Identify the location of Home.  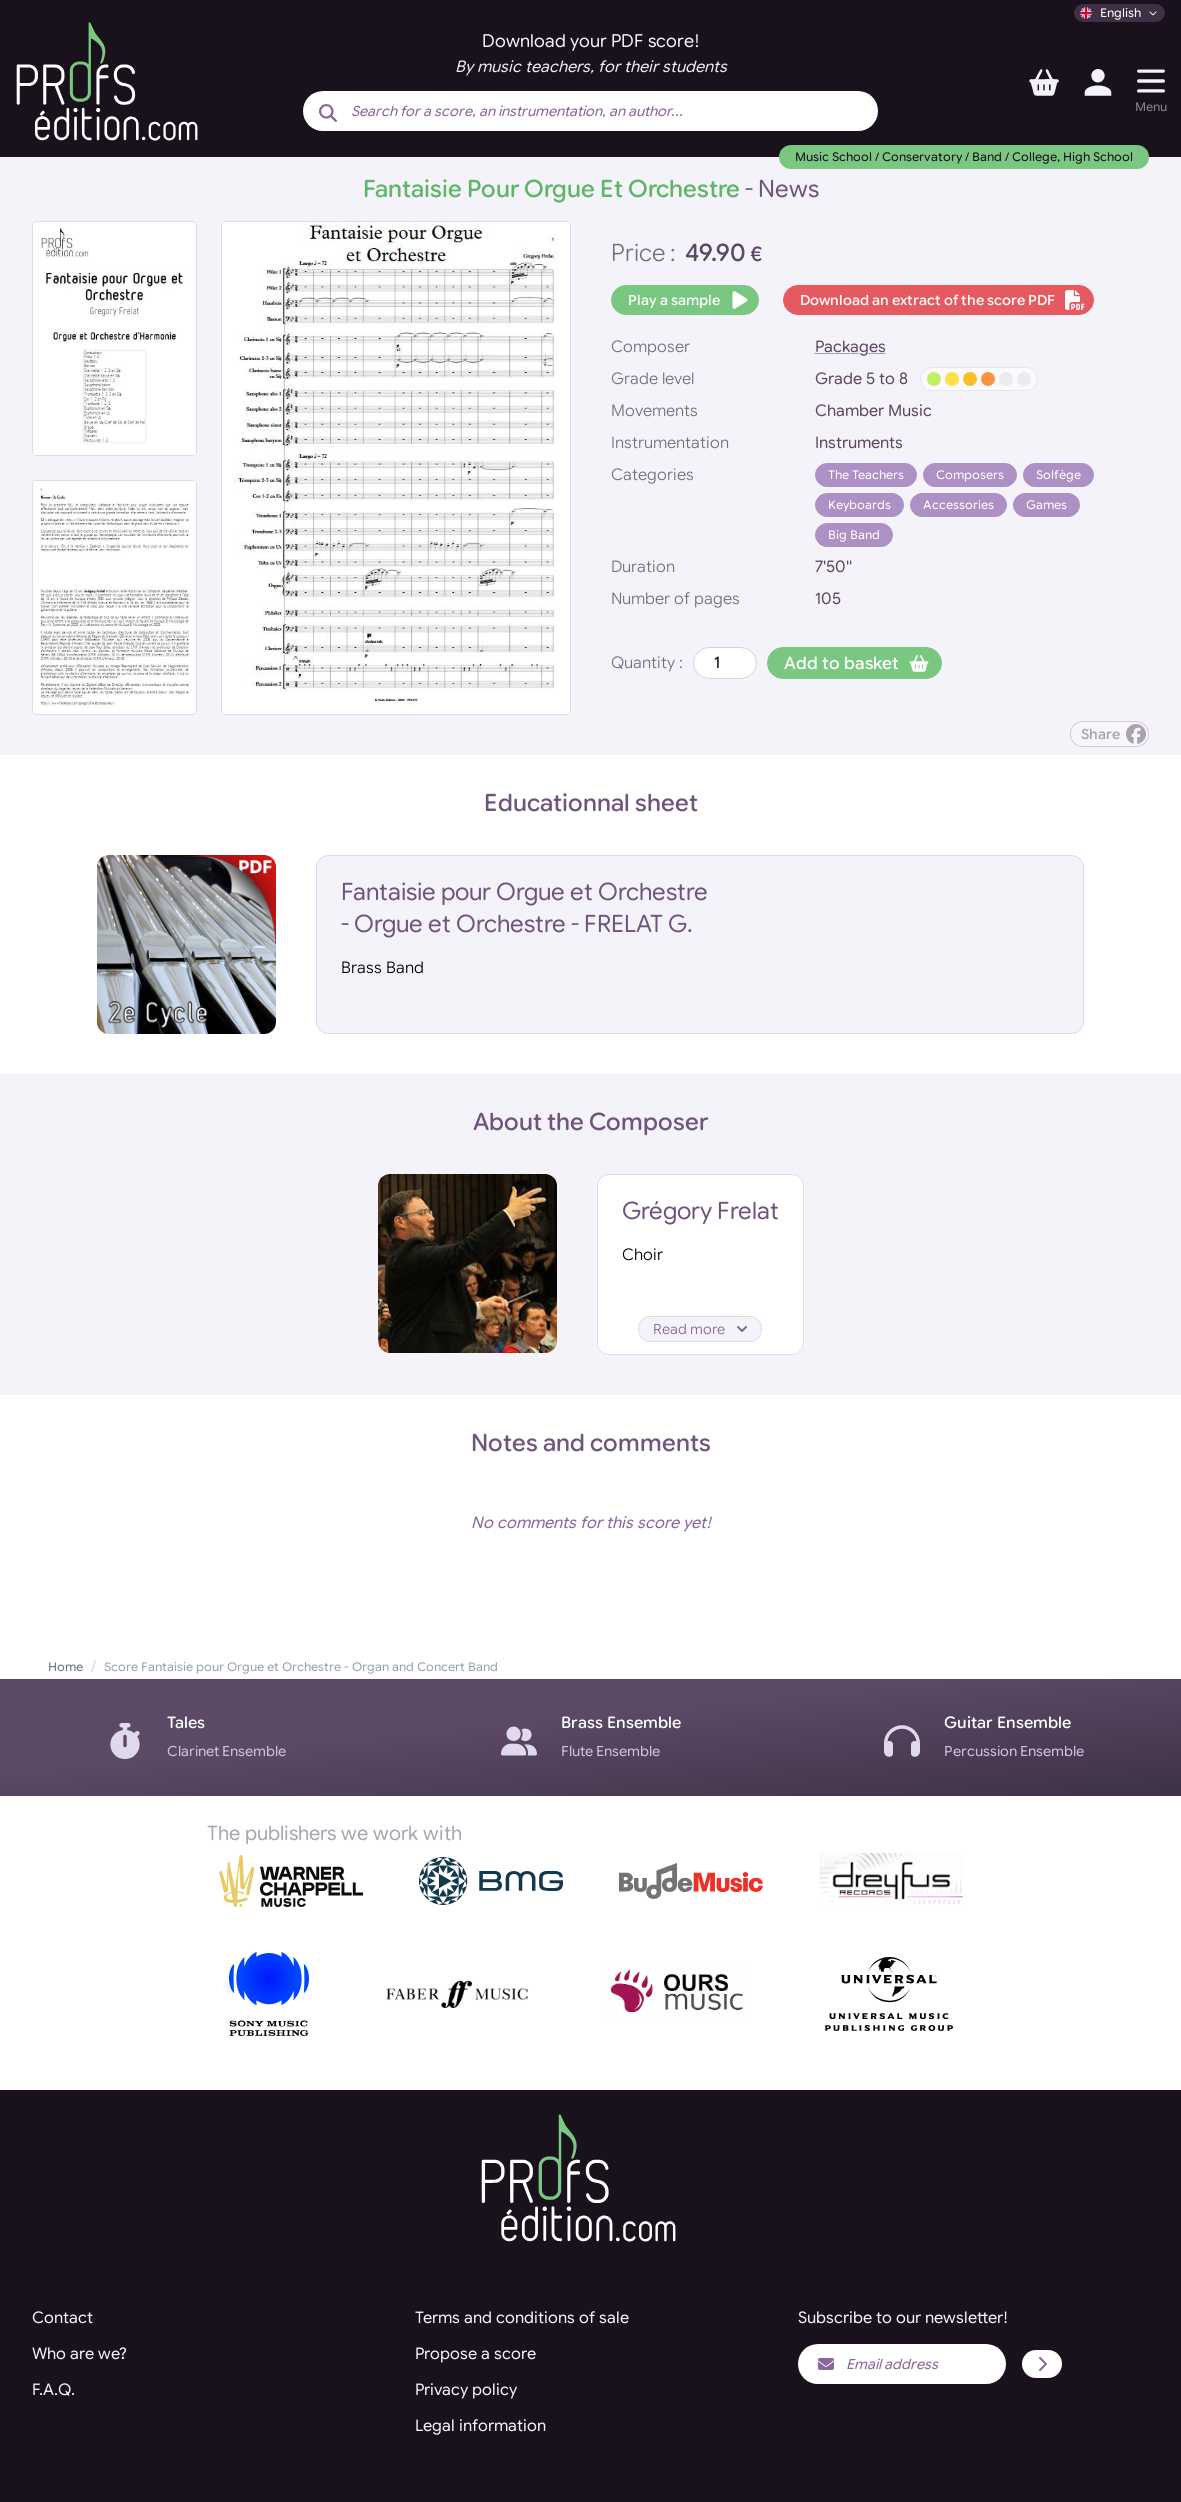
(65, 1666).